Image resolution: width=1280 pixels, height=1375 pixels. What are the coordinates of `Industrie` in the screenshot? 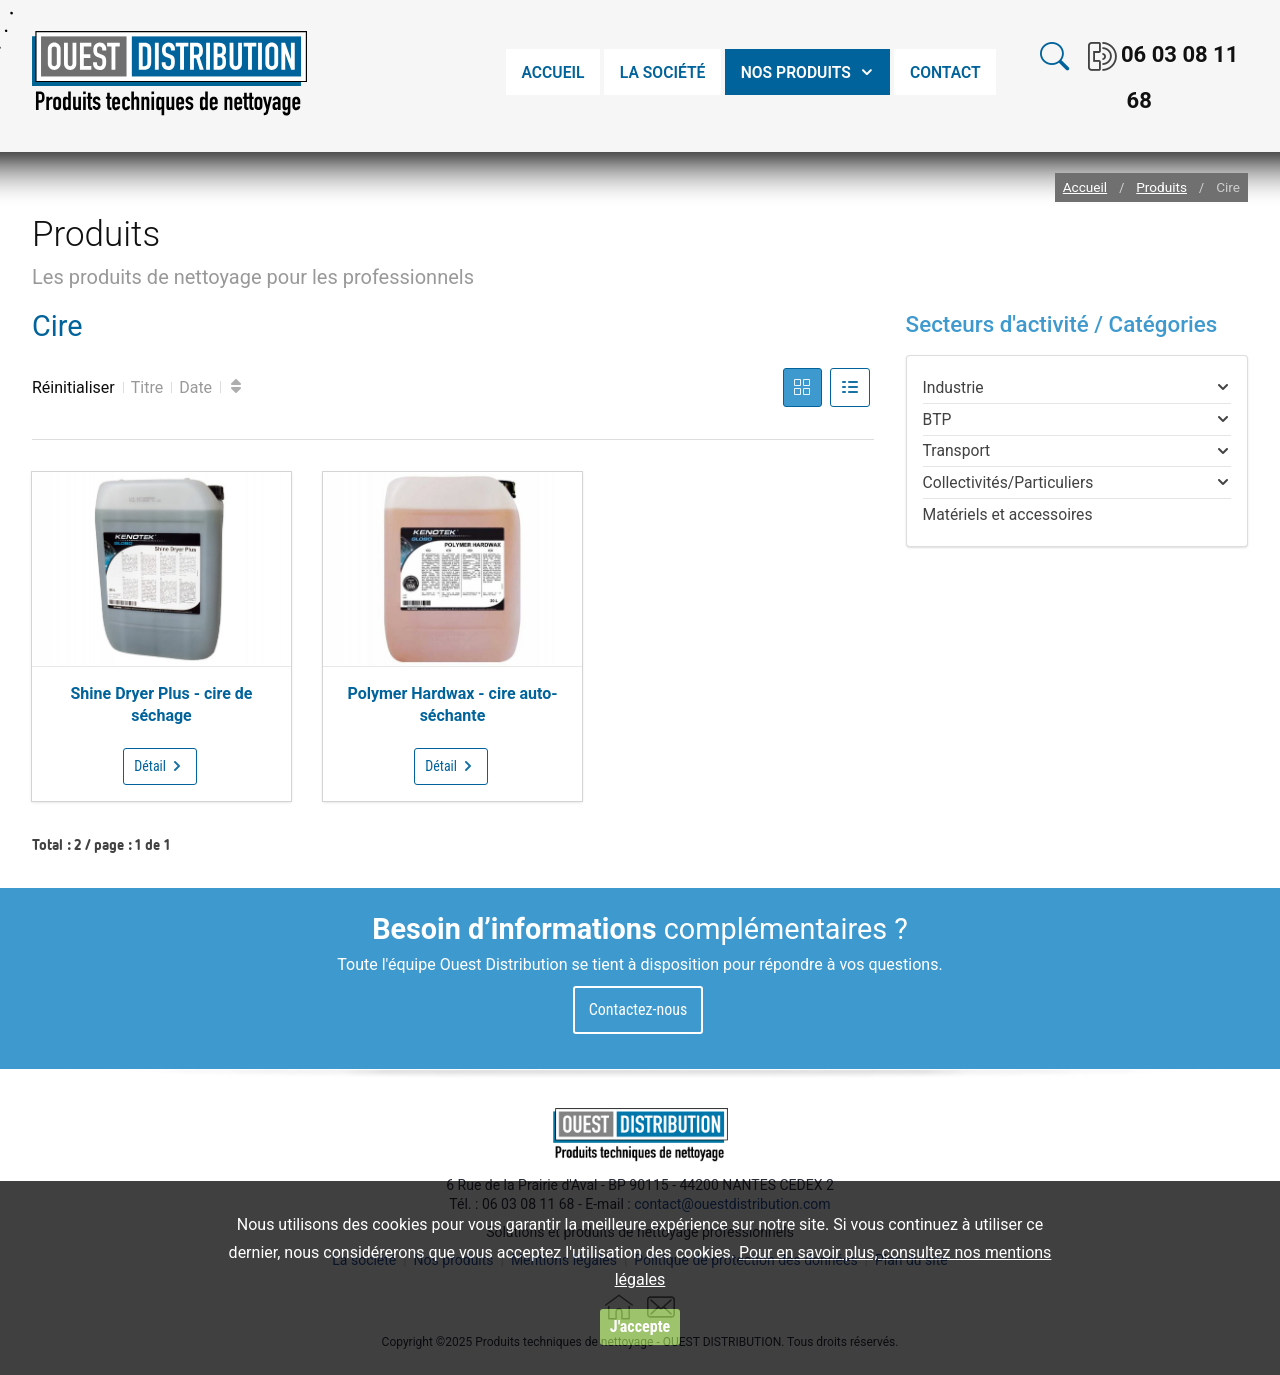 It's located at (953, 387).